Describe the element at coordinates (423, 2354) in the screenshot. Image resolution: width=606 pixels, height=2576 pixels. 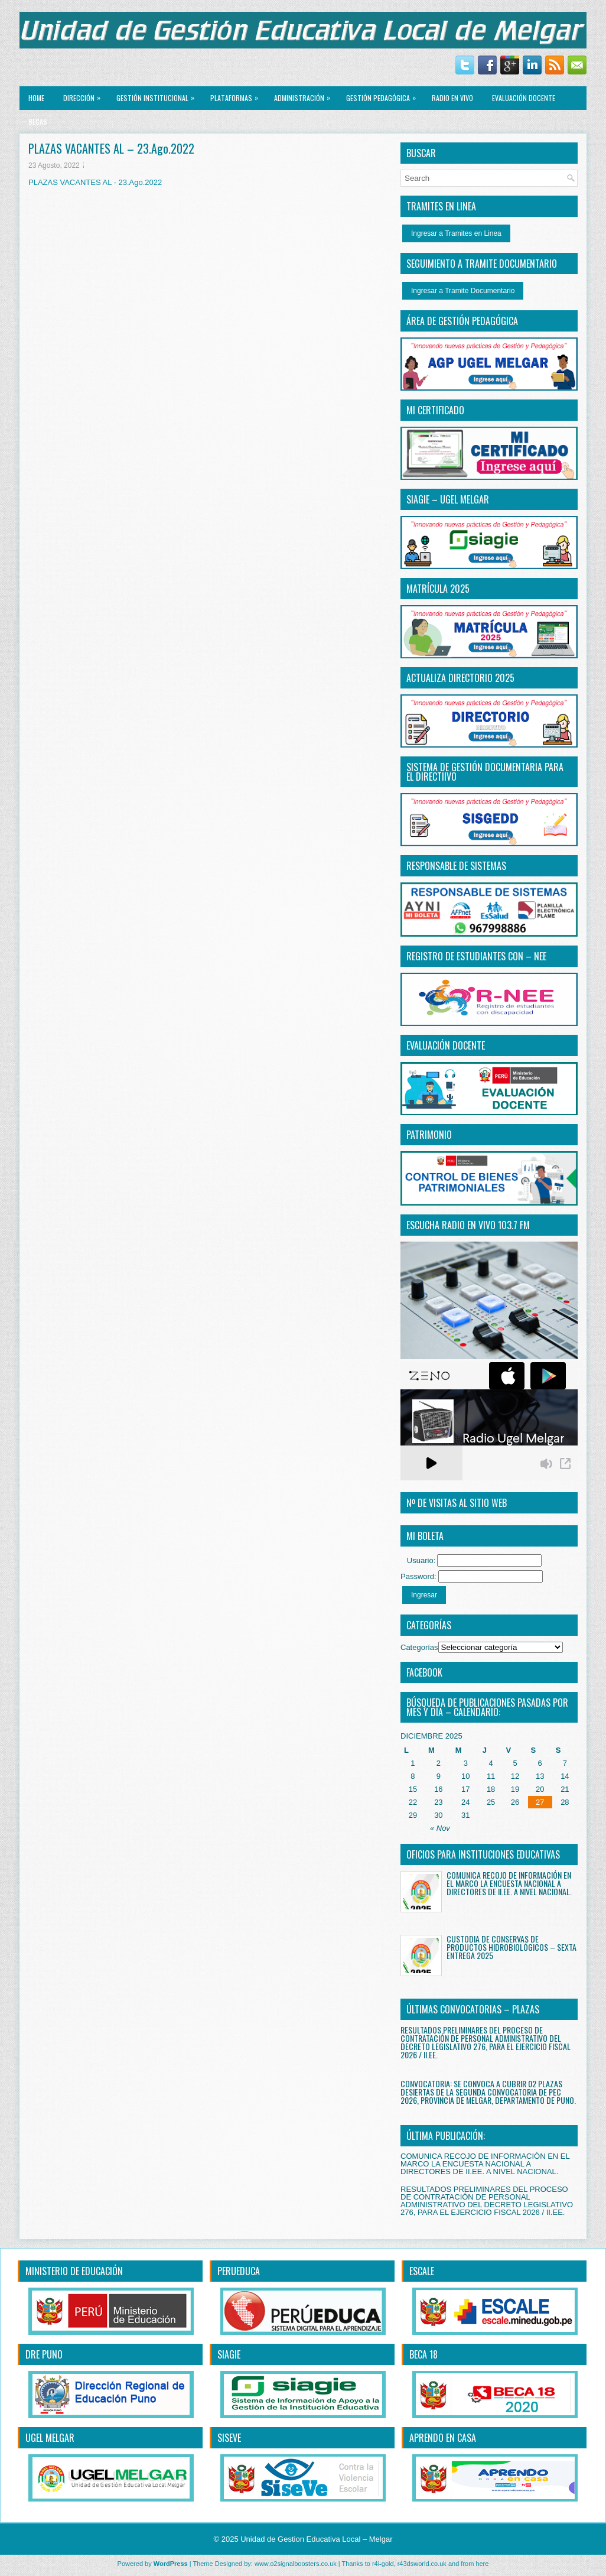
I see `BECA 18` at that location.